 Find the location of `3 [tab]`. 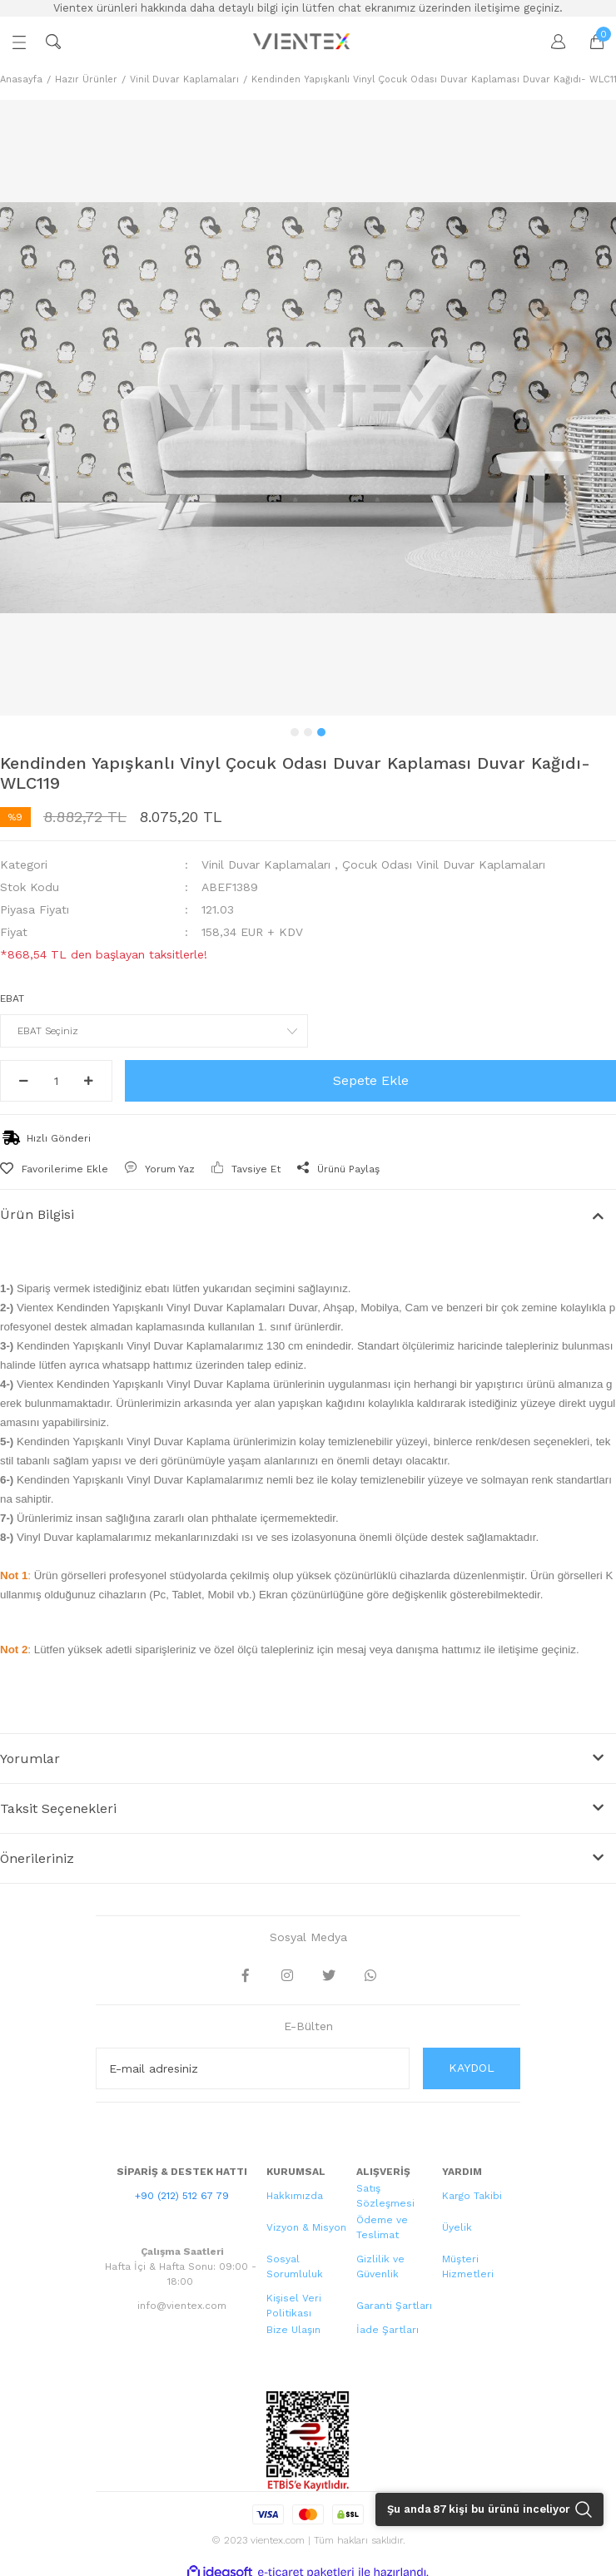

3 [tab] is located at coordinates (321, 732).